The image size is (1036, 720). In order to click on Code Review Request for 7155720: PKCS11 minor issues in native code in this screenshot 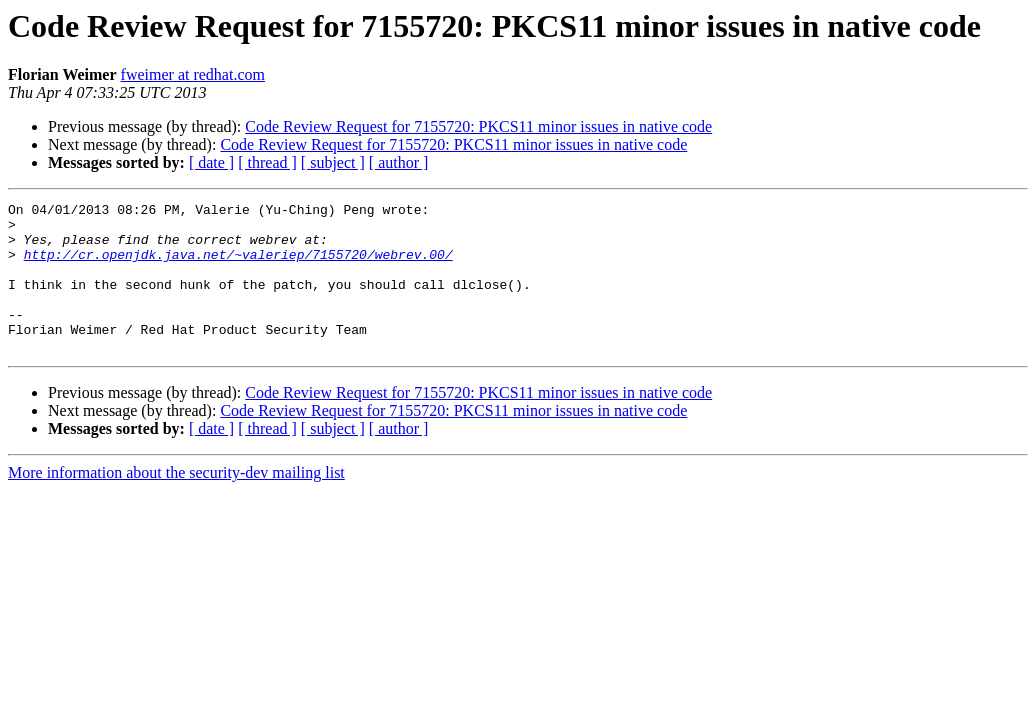, I will do `click(478, 126)`.